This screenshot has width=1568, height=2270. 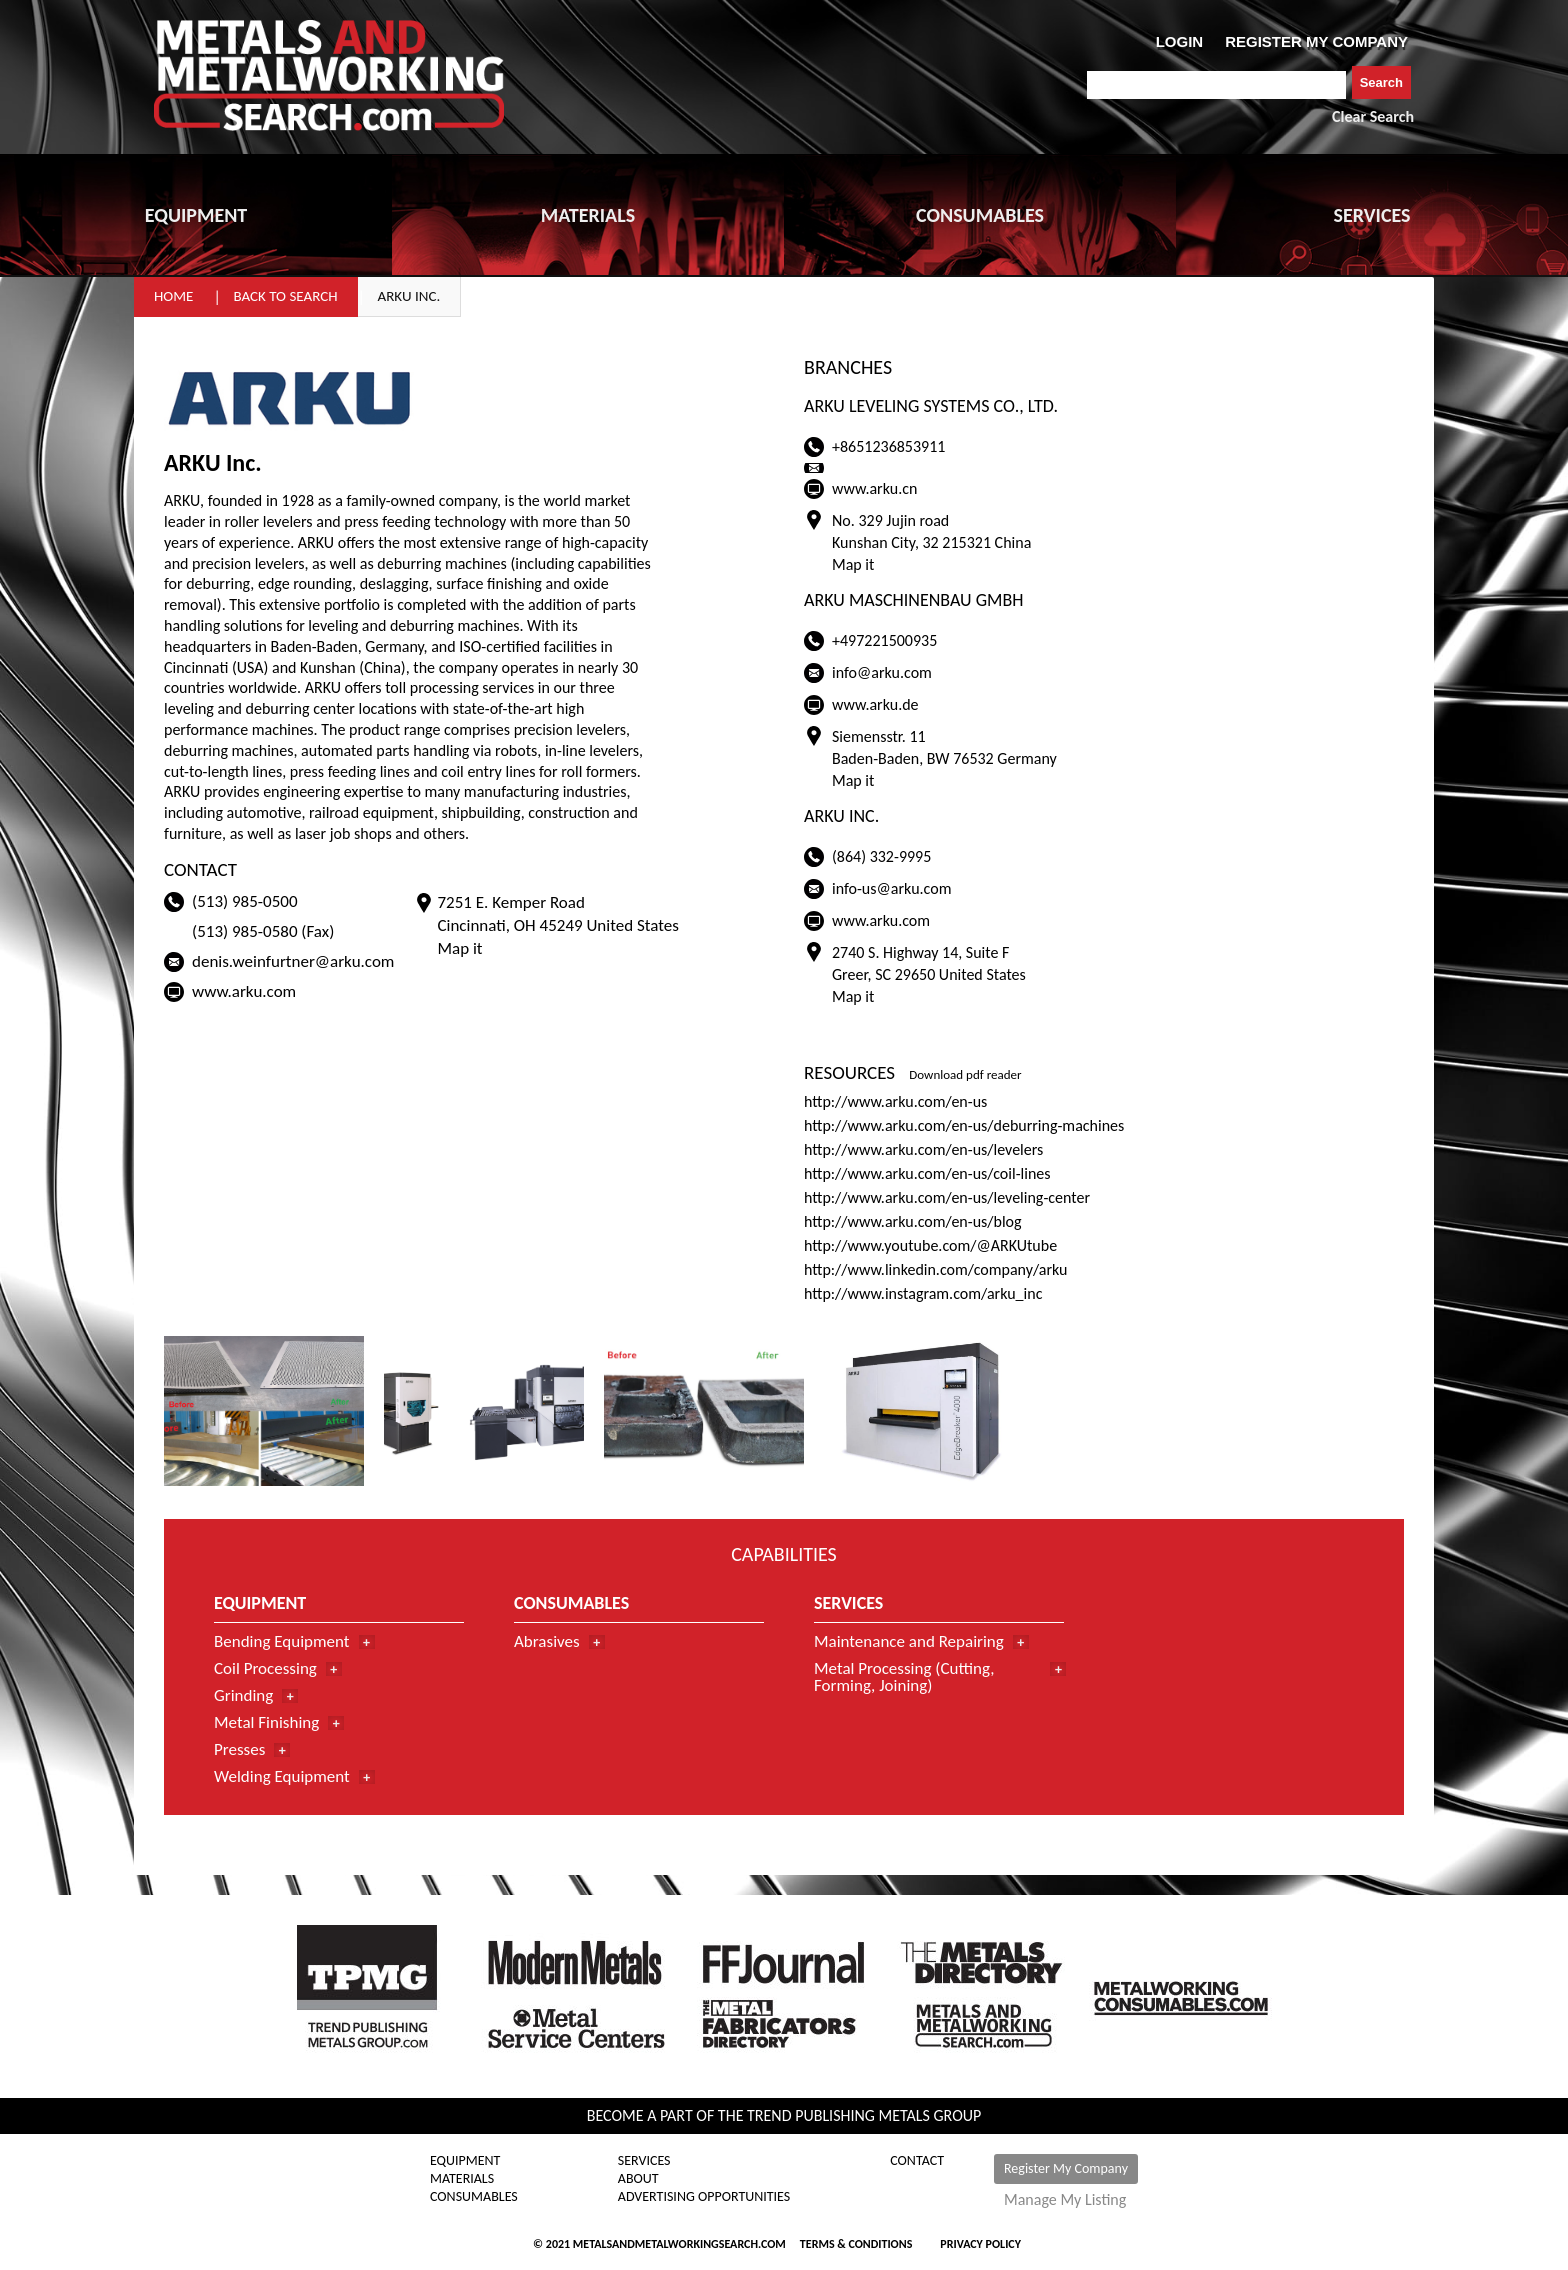 I want to click on Advertising Opportunities, so click(x=704, y=2197).